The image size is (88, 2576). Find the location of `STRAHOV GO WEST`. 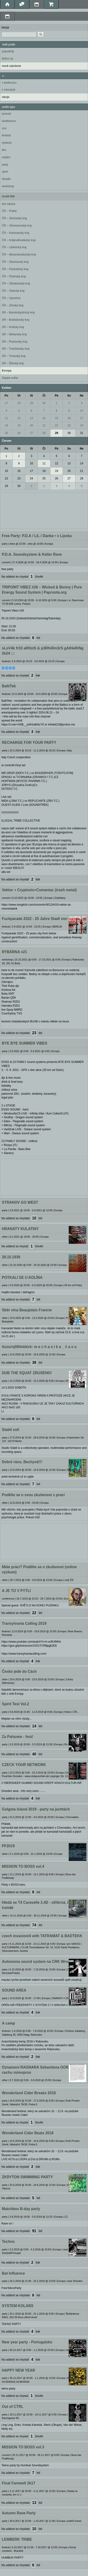

STRAHOV GO WEST is located at coordinates (20, 1202).